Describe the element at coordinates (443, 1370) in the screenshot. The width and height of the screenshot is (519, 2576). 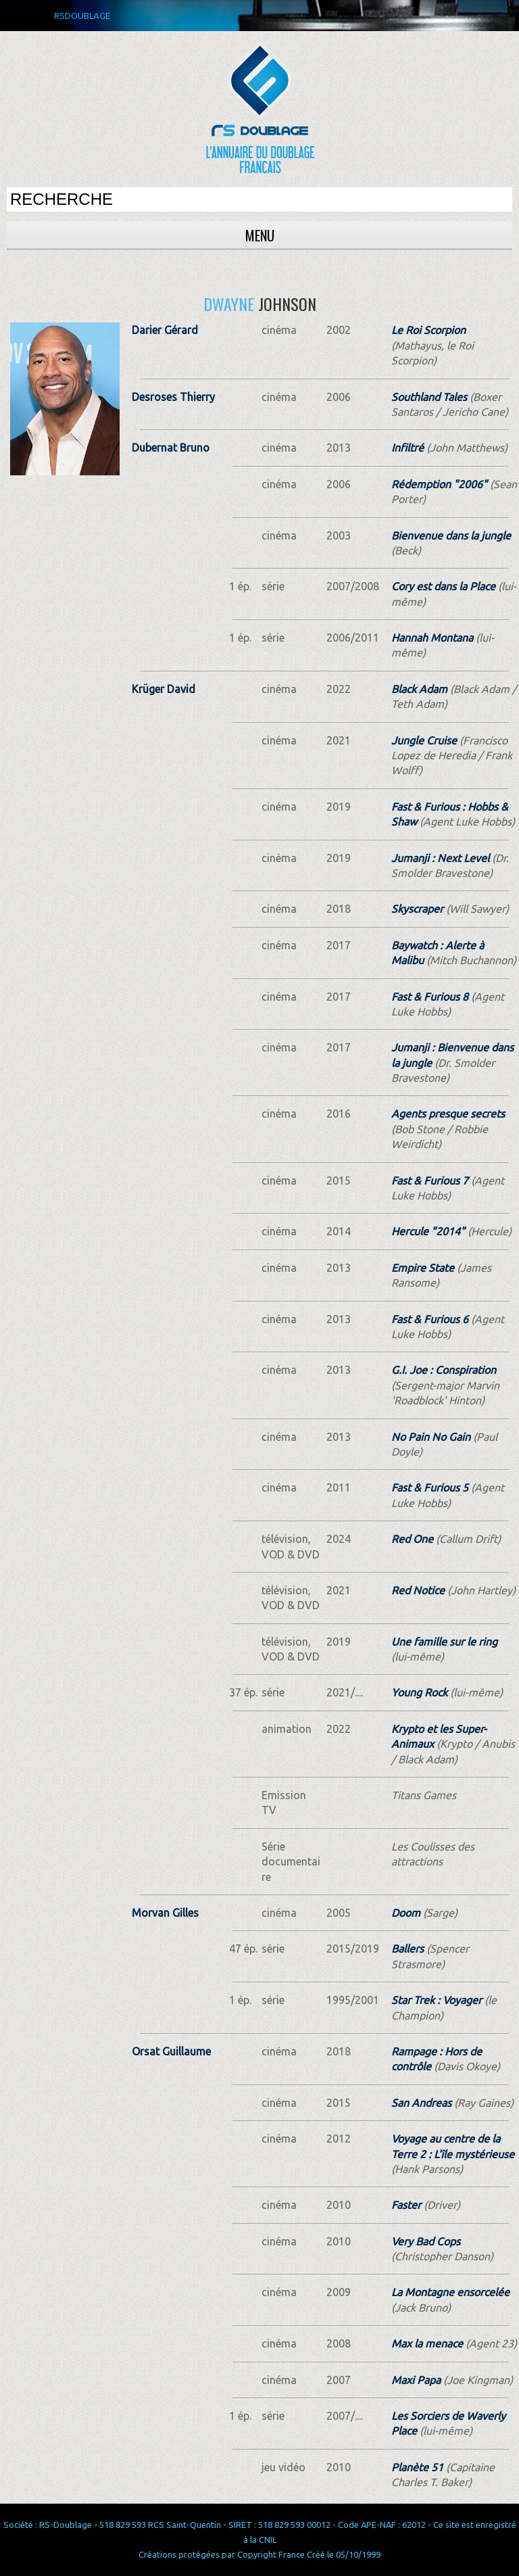
I see `G.I. Joe : Conspiration` at that location.